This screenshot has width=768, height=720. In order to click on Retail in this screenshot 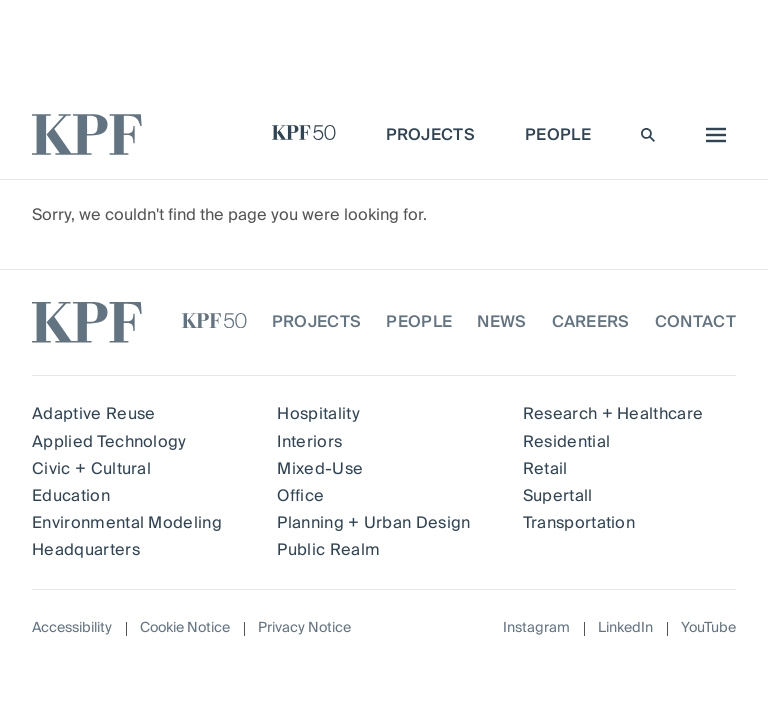, I will do `click(545, 469)`.